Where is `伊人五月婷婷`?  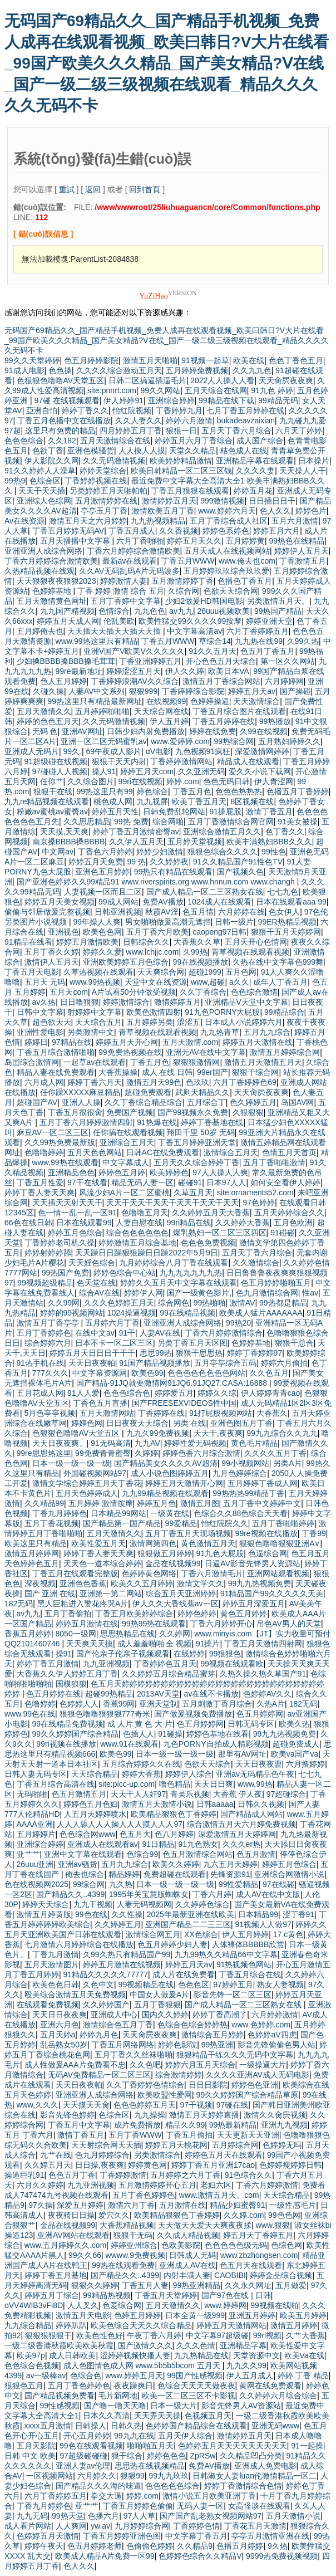
伊人五月婷婷 is located at coordinates (245, 1934).